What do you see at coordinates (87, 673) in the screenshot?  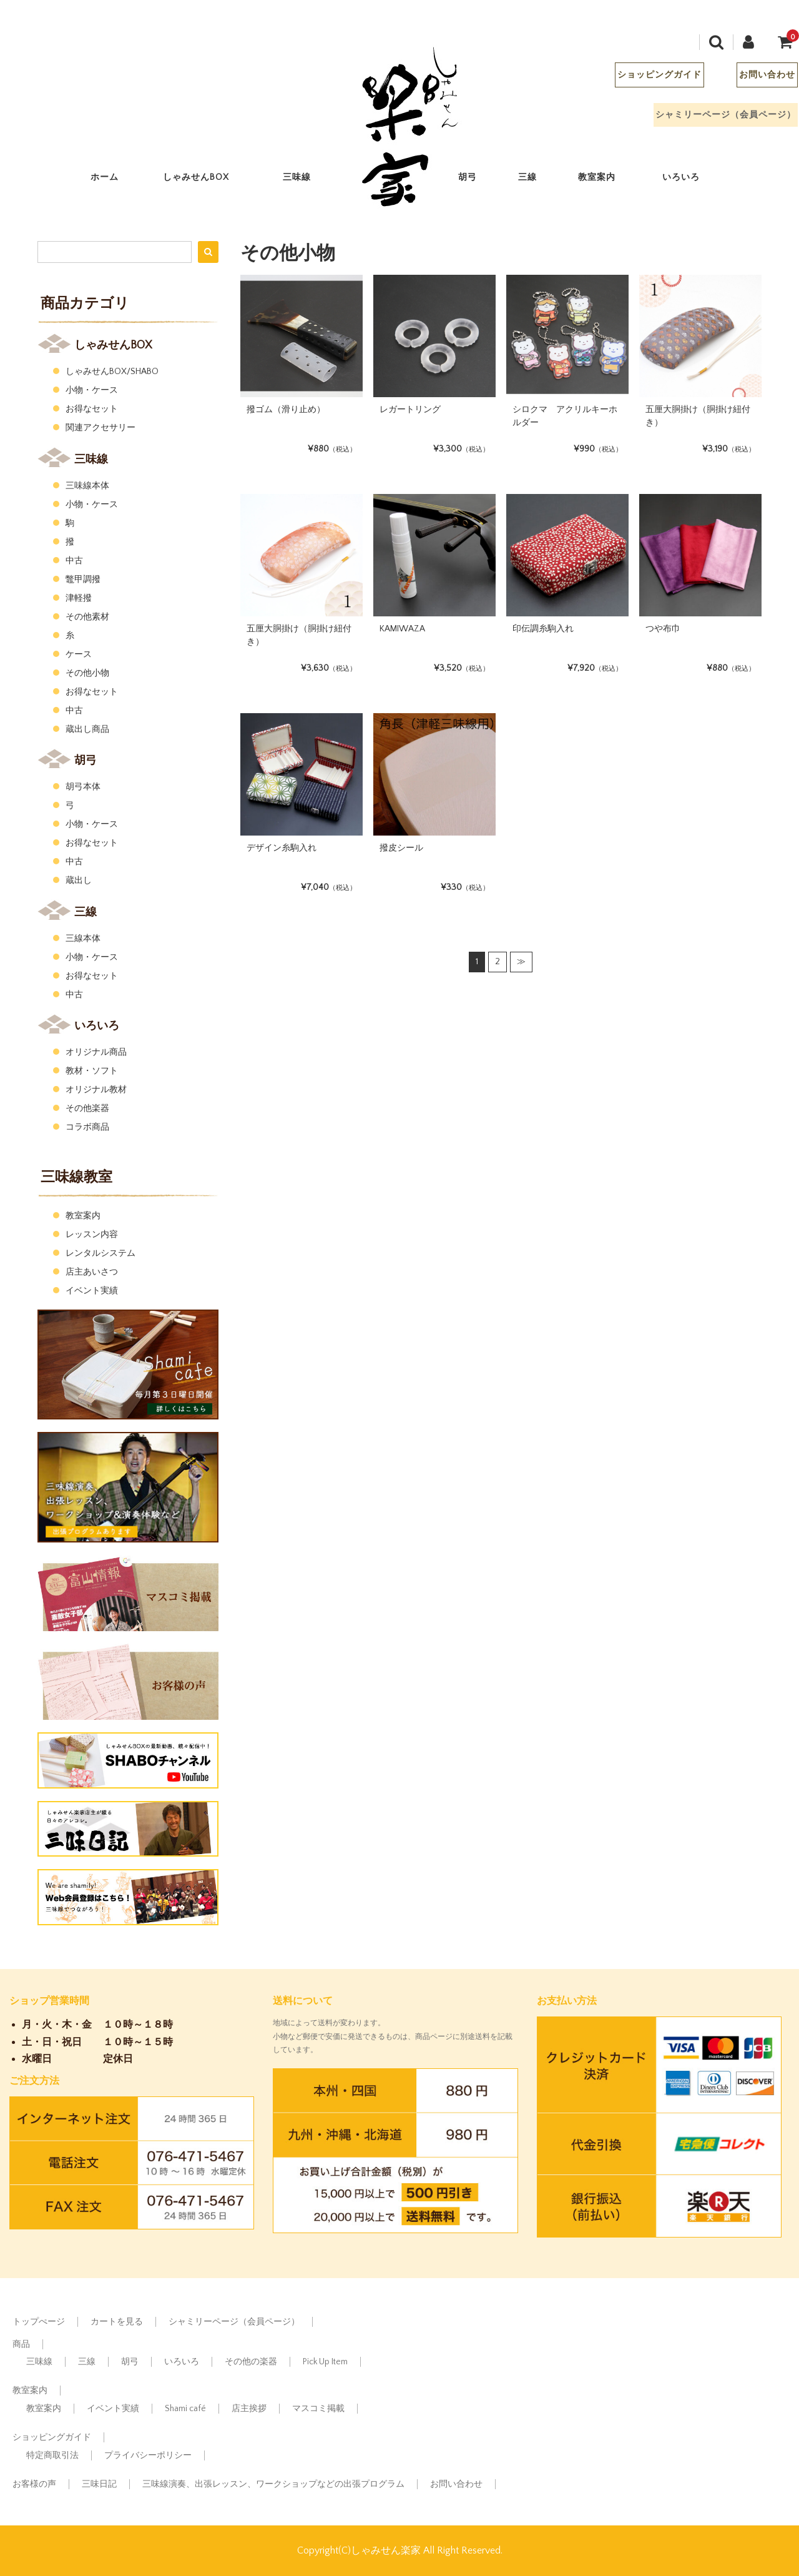 I see `その他小物` at bounding box center [87, 673].